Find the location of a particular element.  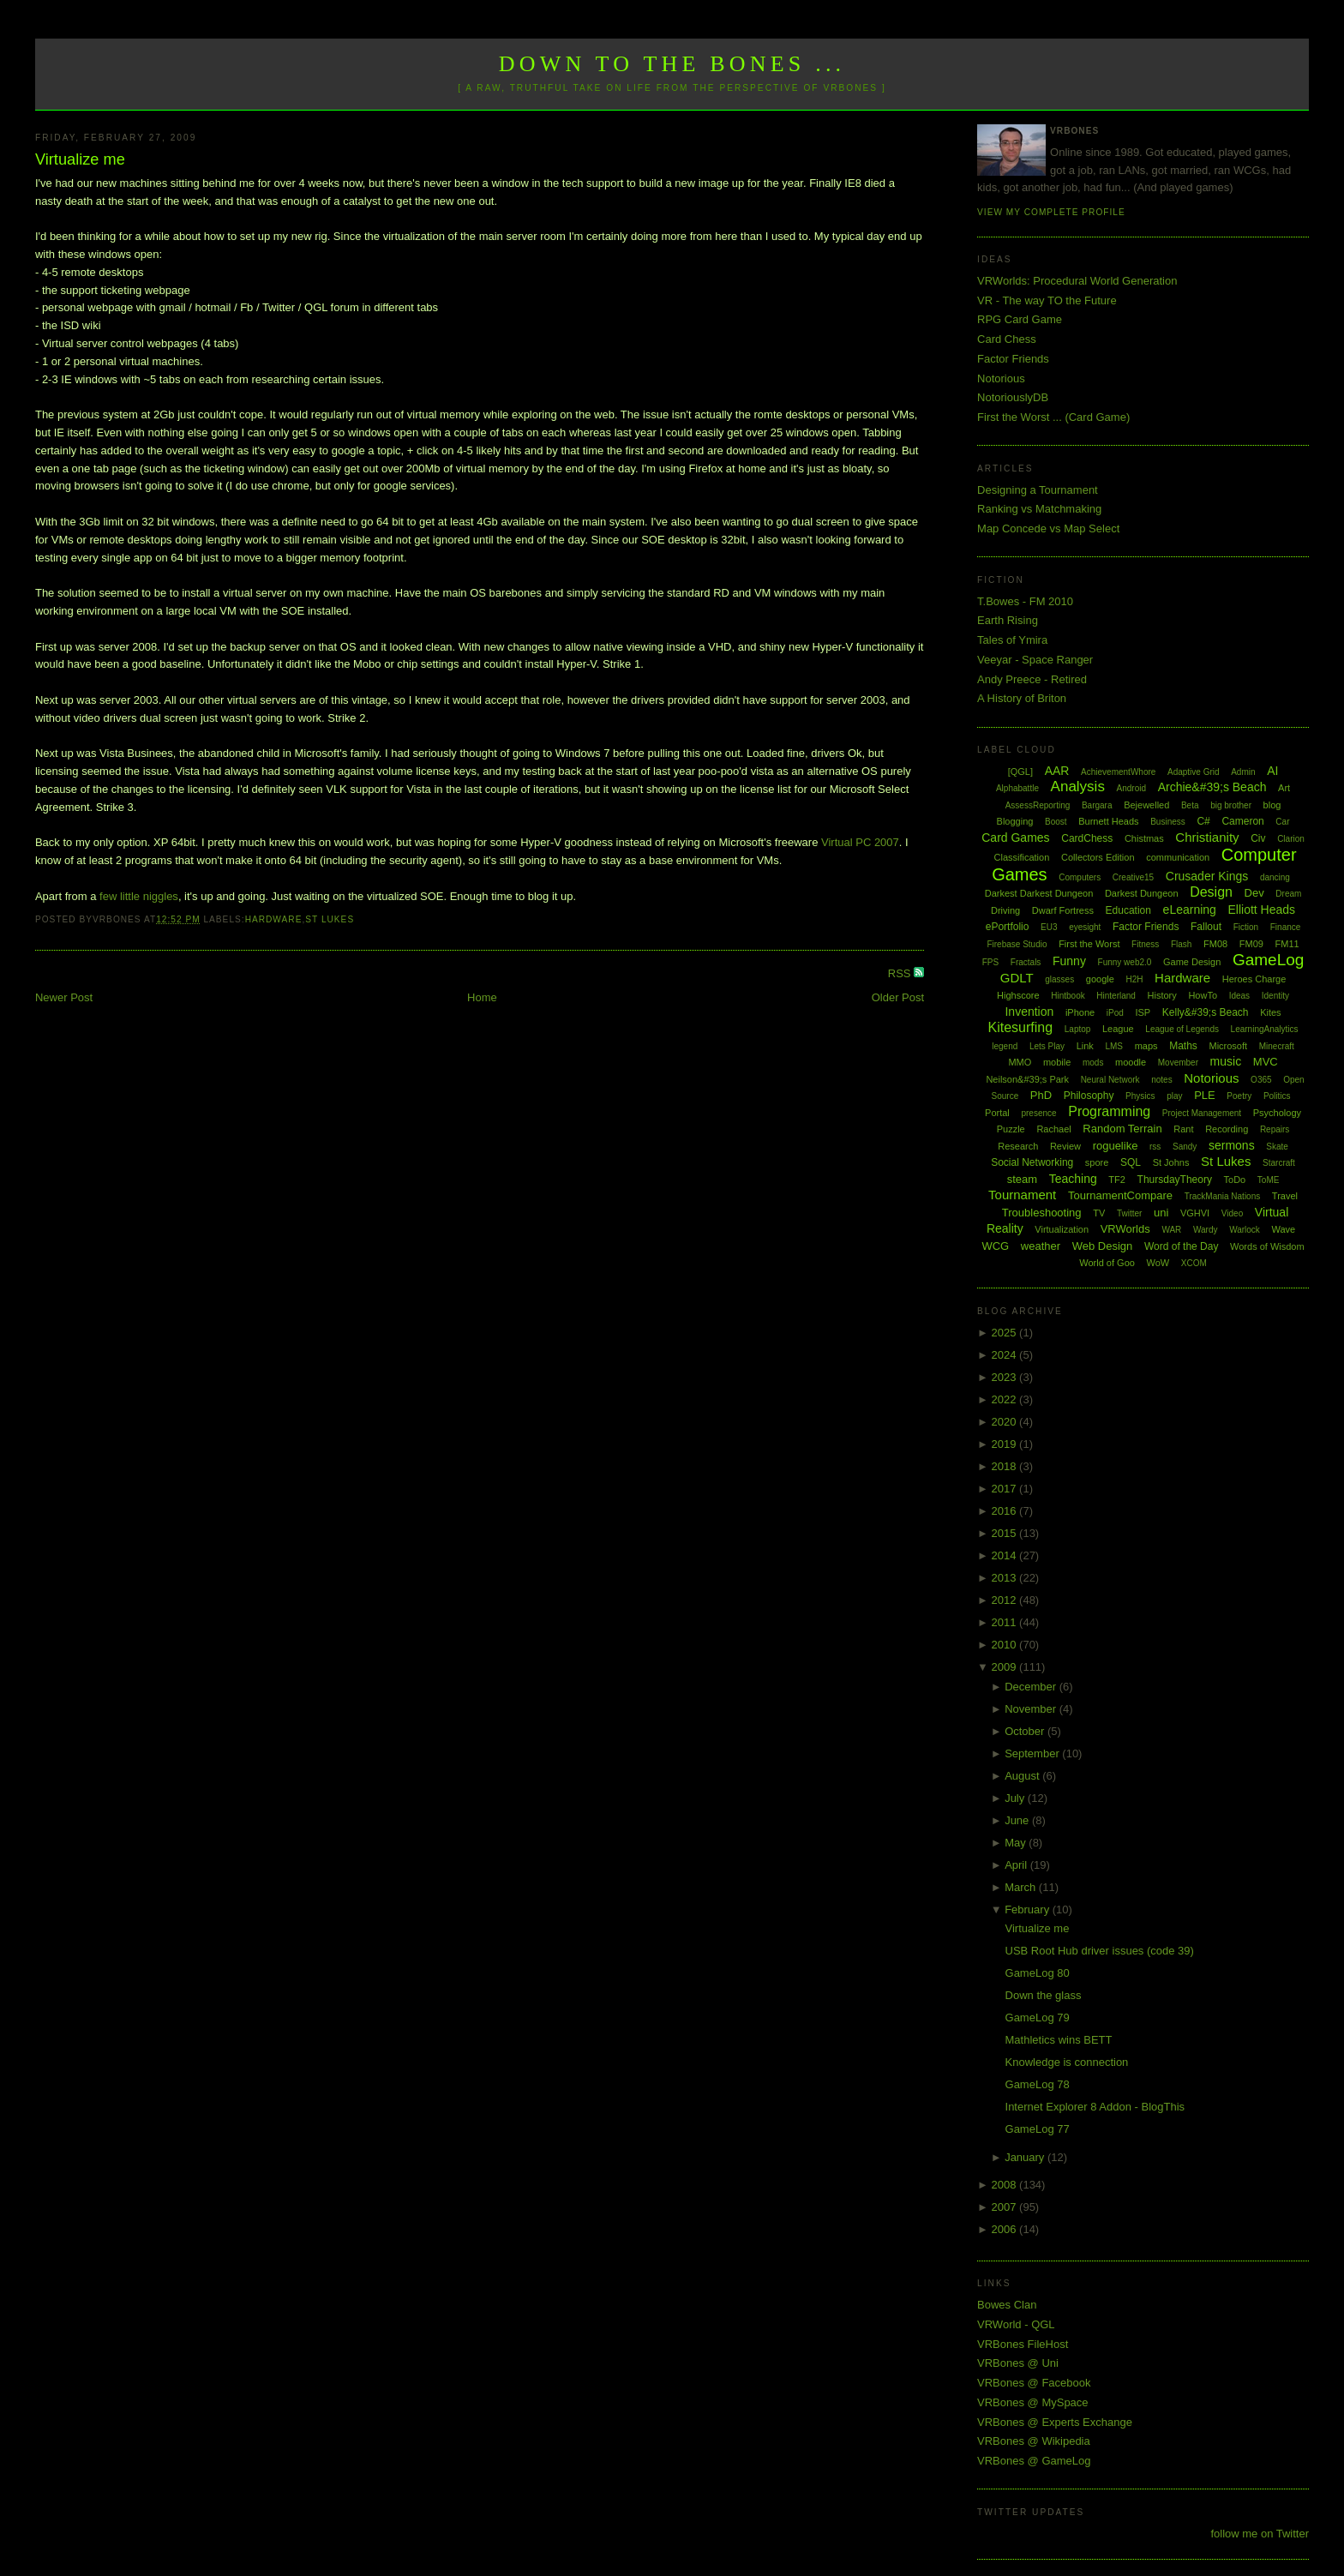

Troubleshooting is located at coordinates (1042, 1212).